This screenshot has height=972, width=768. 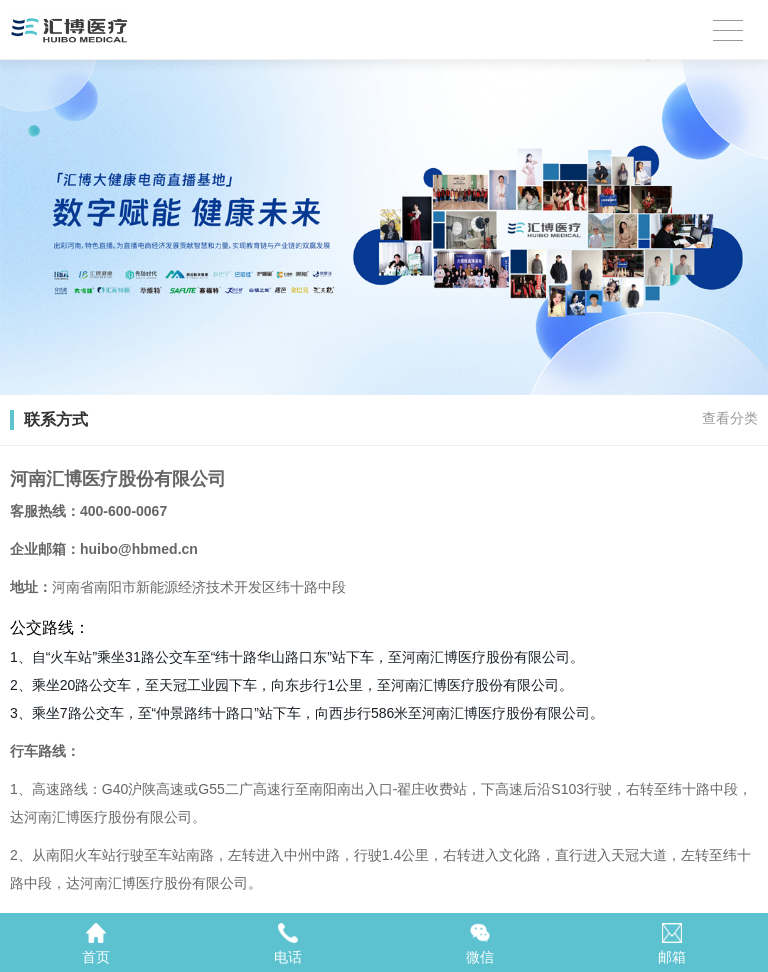 I want to click on huibo@hbmed.cn, so click(x=139, y=549).